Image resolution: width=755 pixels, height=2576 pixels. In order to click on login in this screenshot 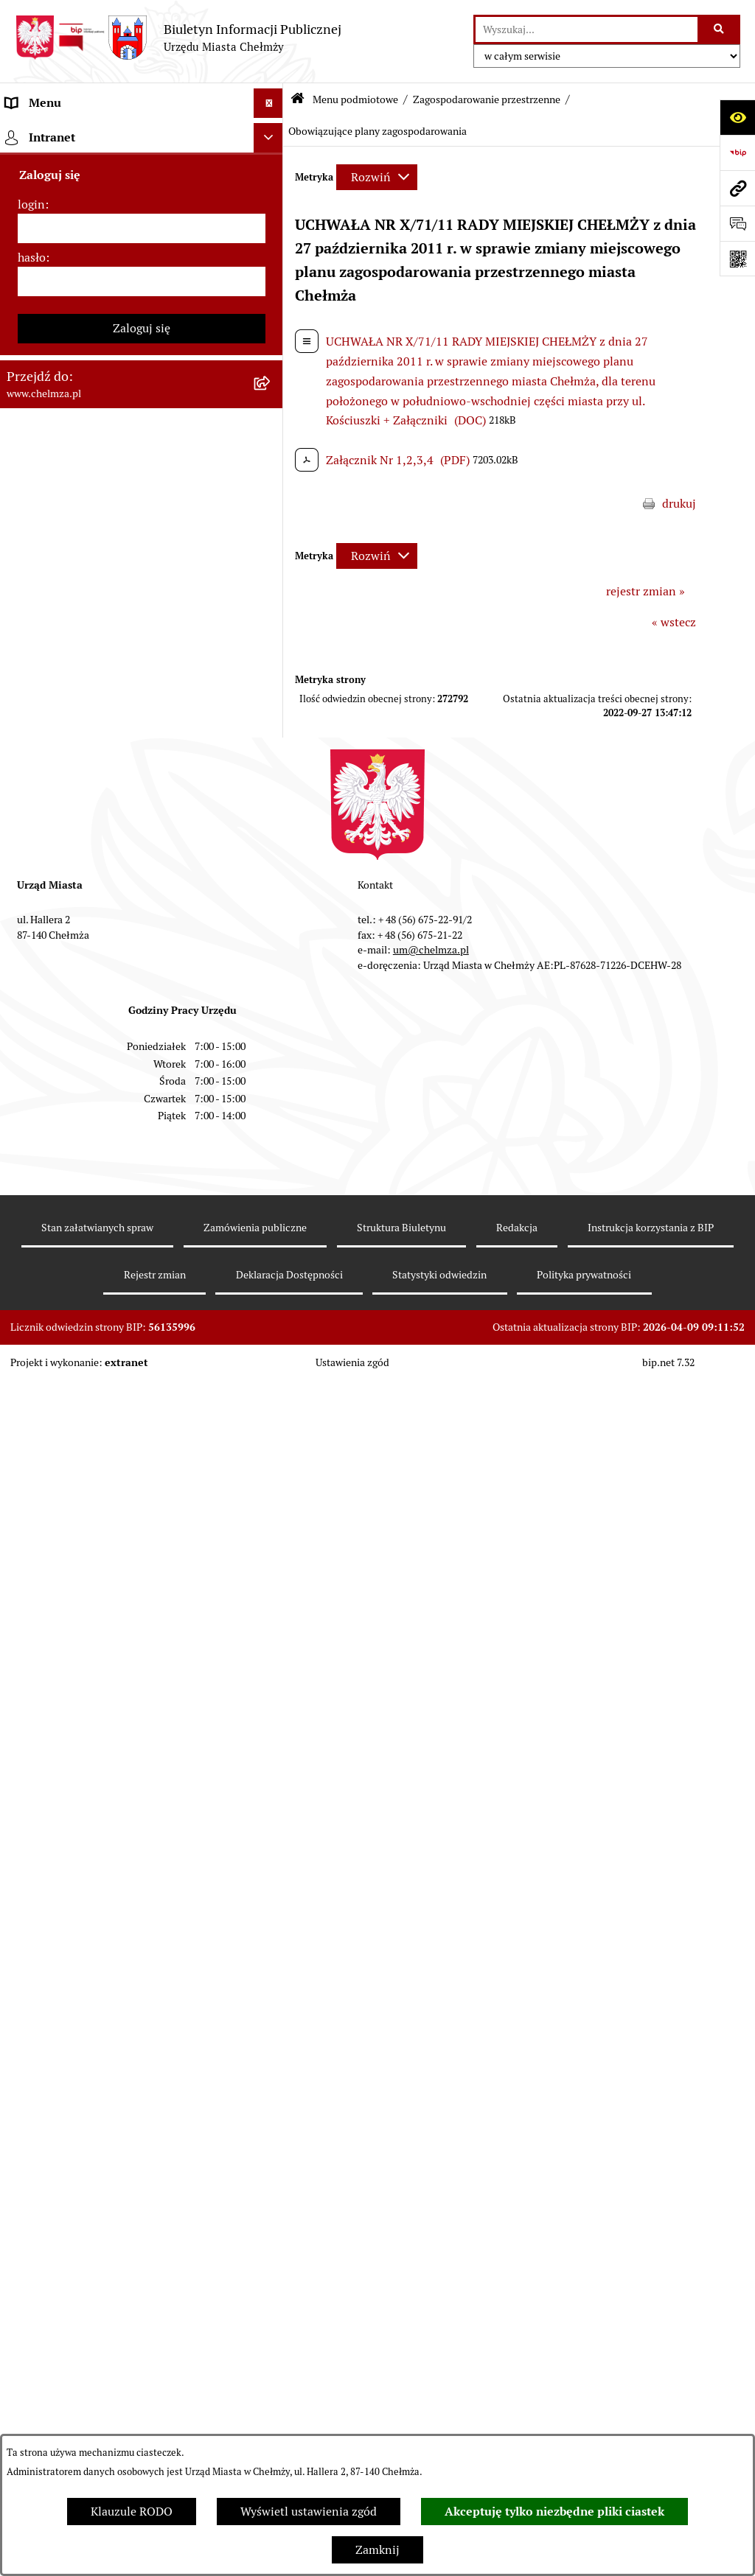, I will do `click(31, 2251)`.